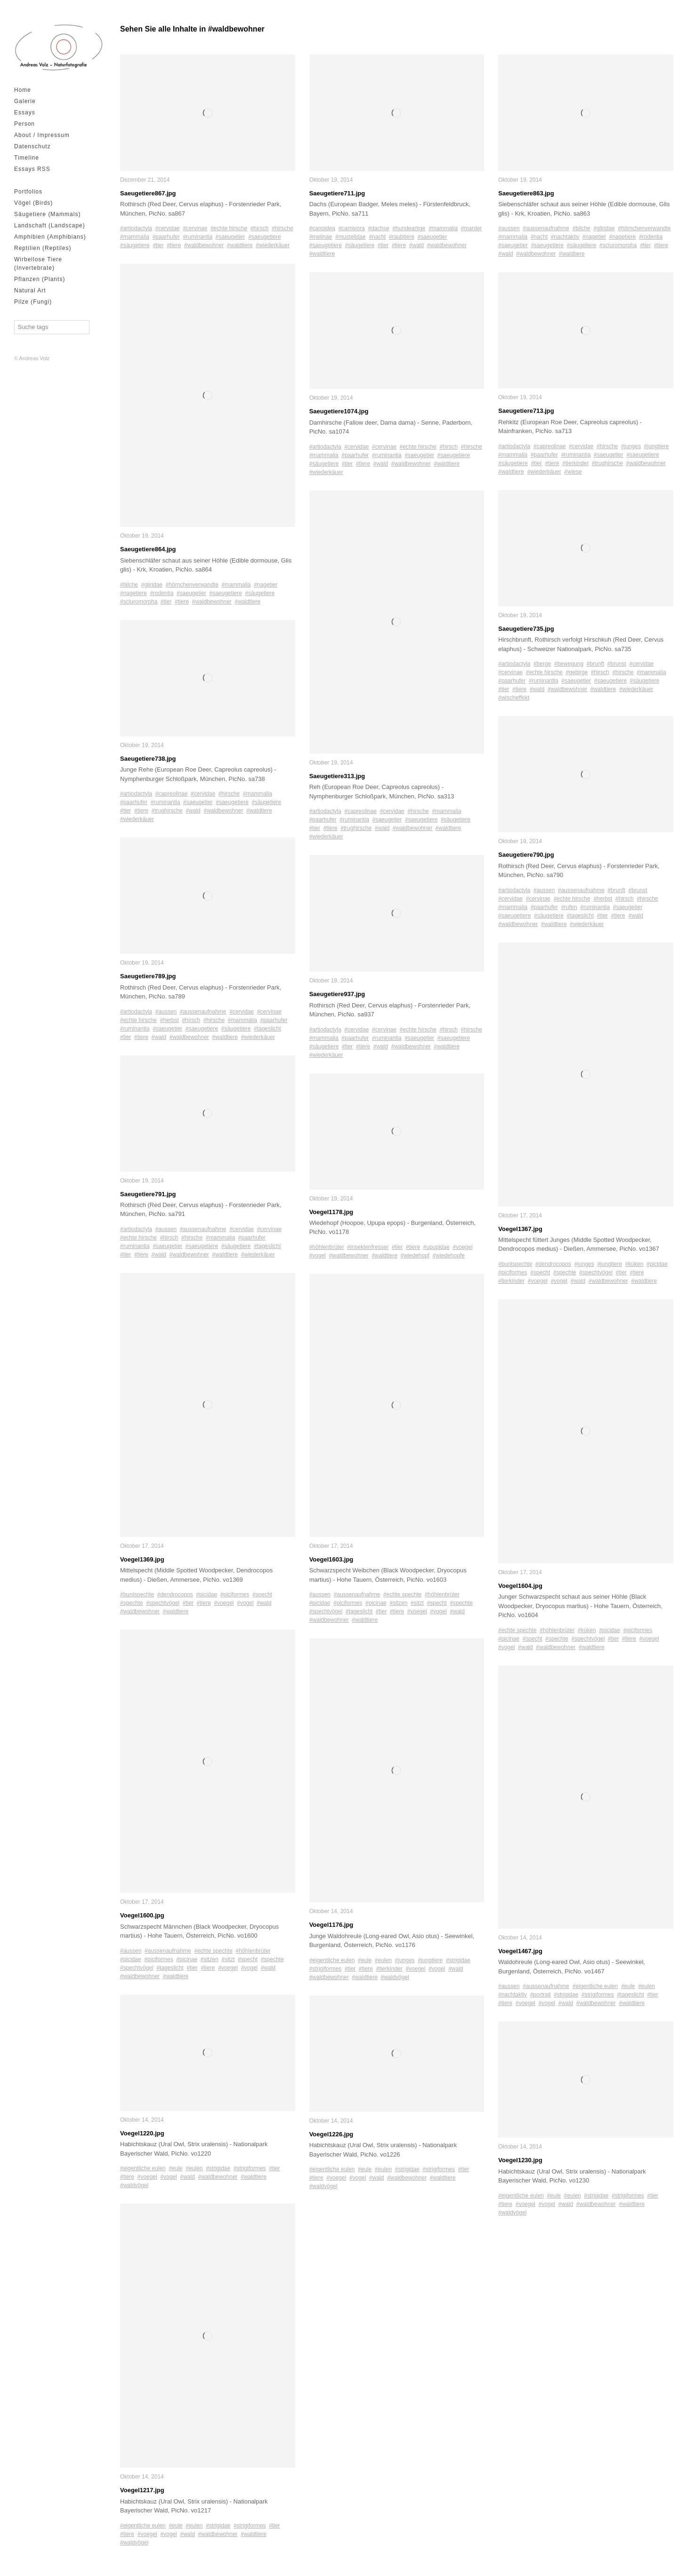 The height and width of the screenshot is (2576, 678). Describe the element at coordinates (337, 193) in the screenshot. I see `Saeugetiere711.jpg` at that location.